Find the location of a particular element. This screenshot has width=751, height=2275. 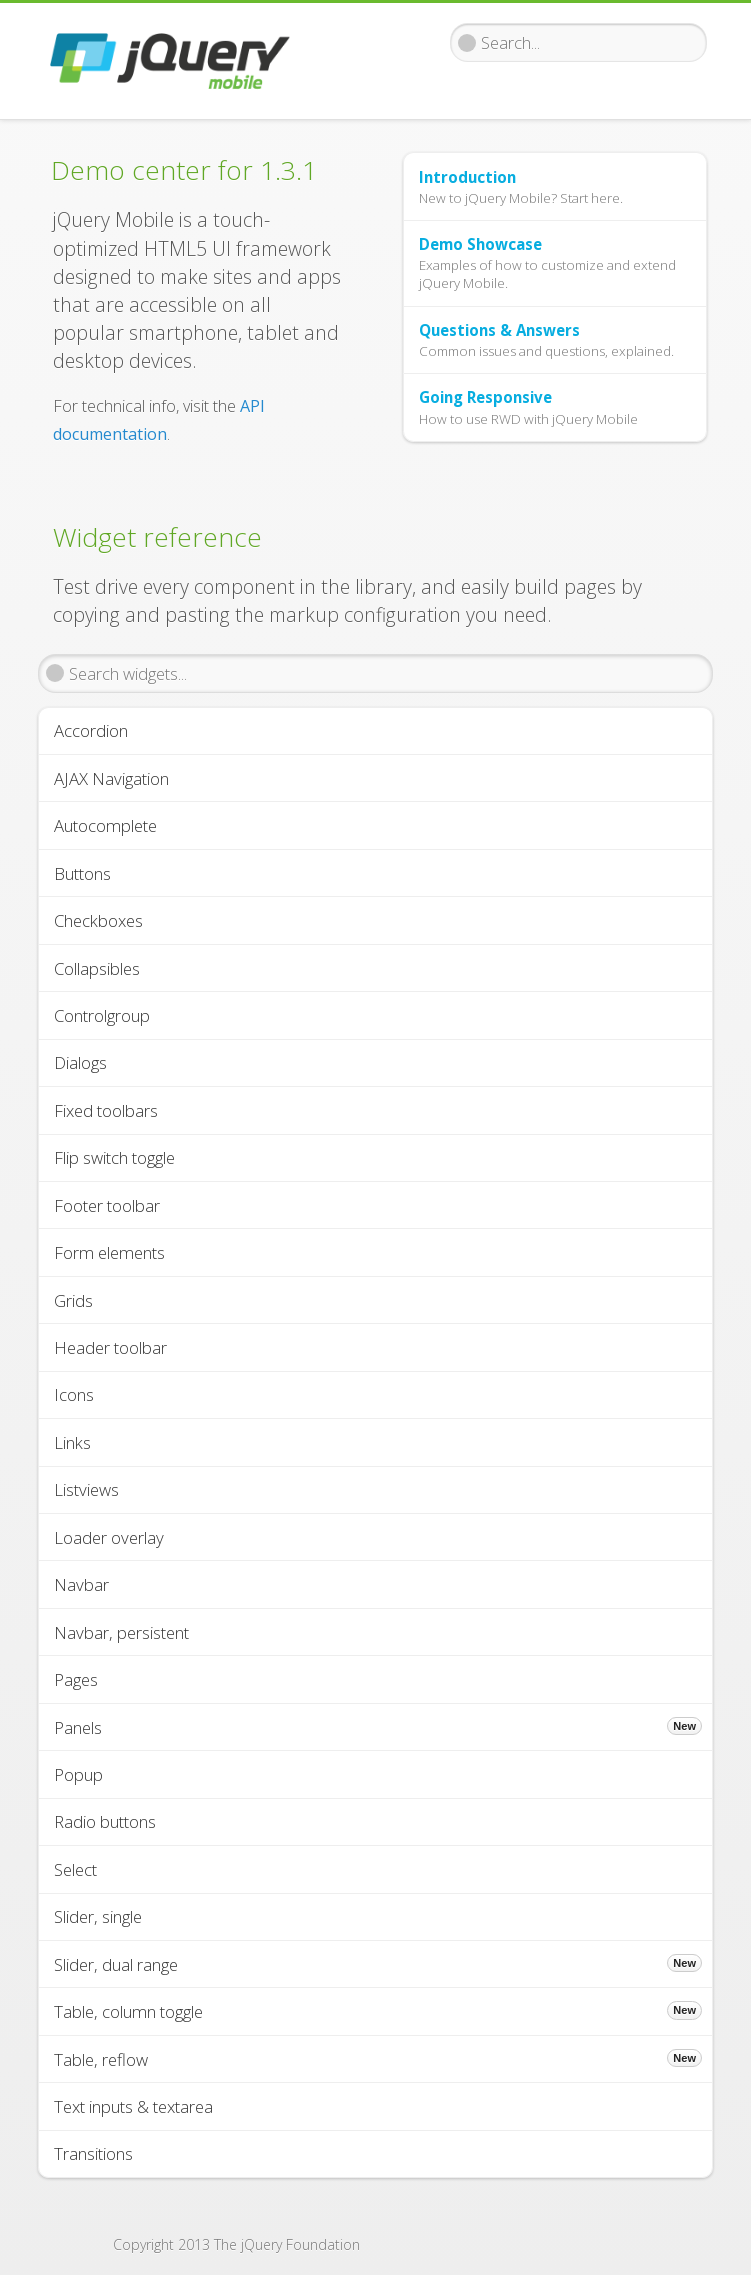

Buttons is located at coordinates (82, 873).